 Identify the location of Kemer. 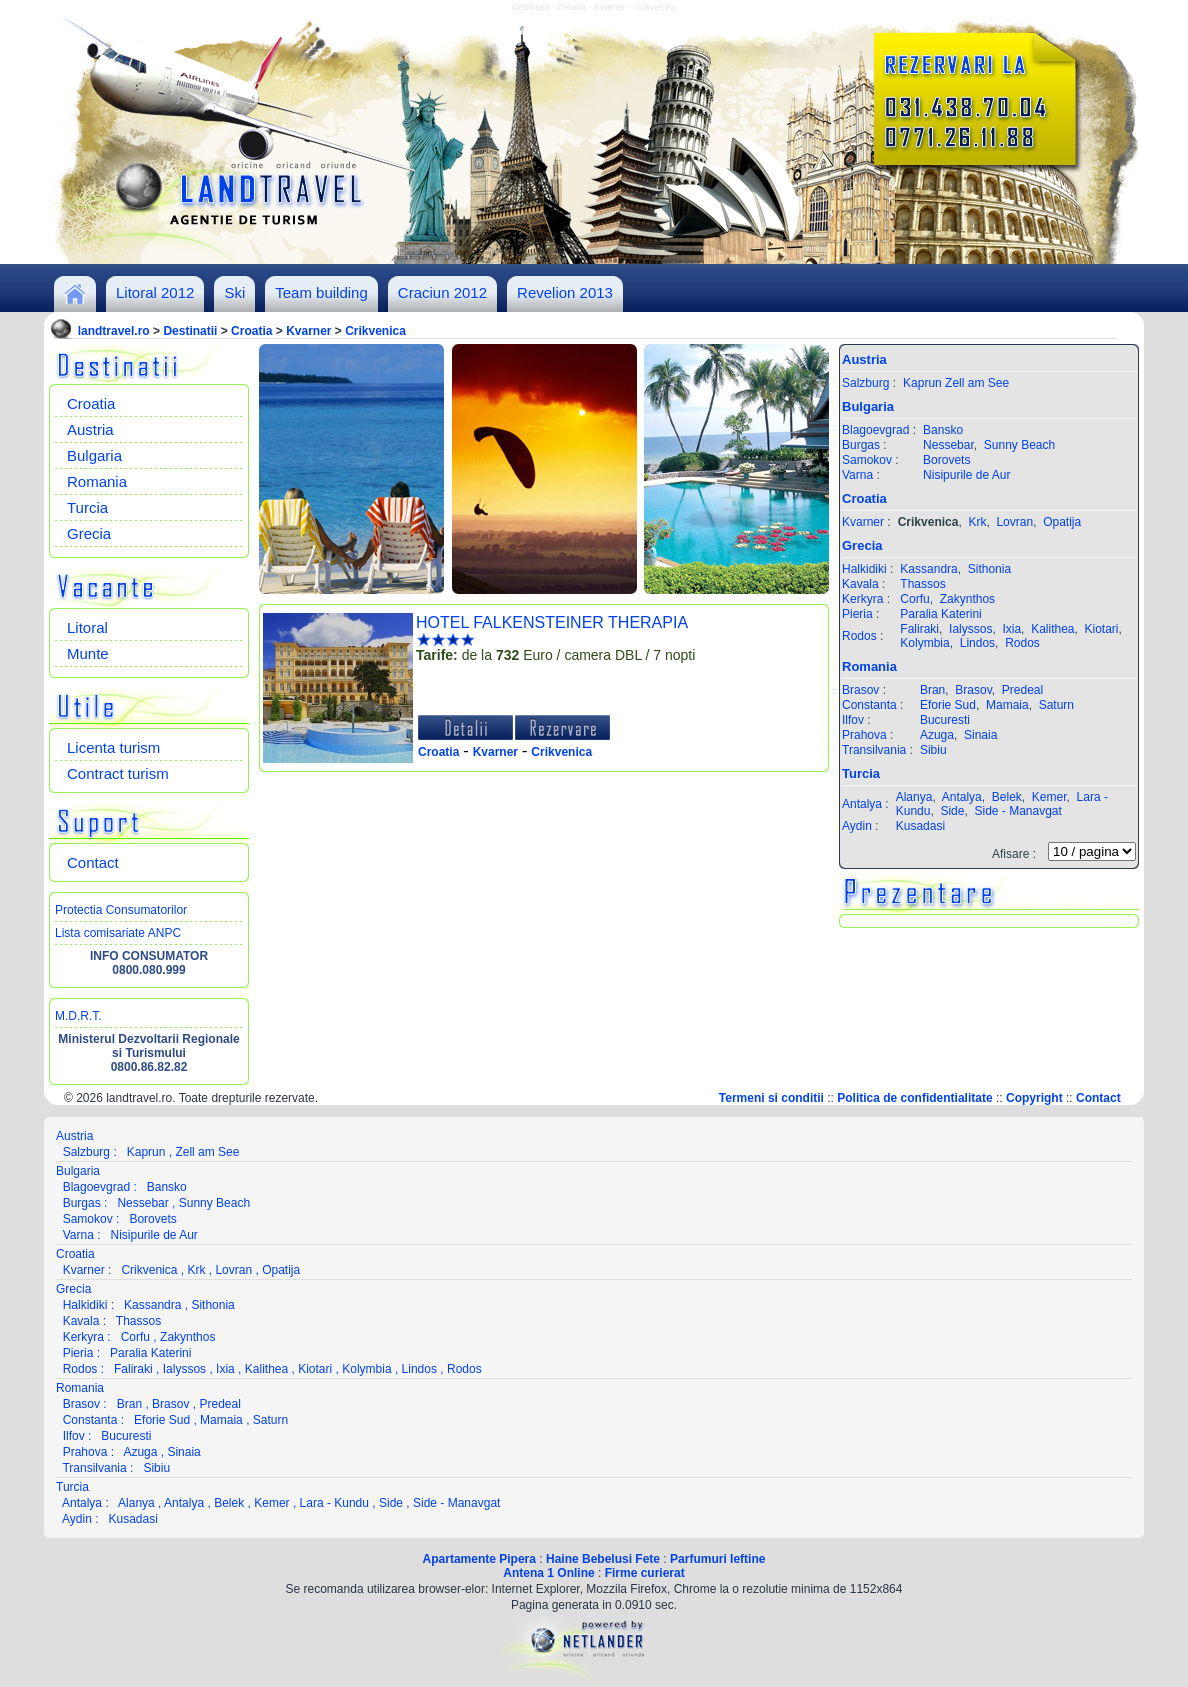
(1049, 797).